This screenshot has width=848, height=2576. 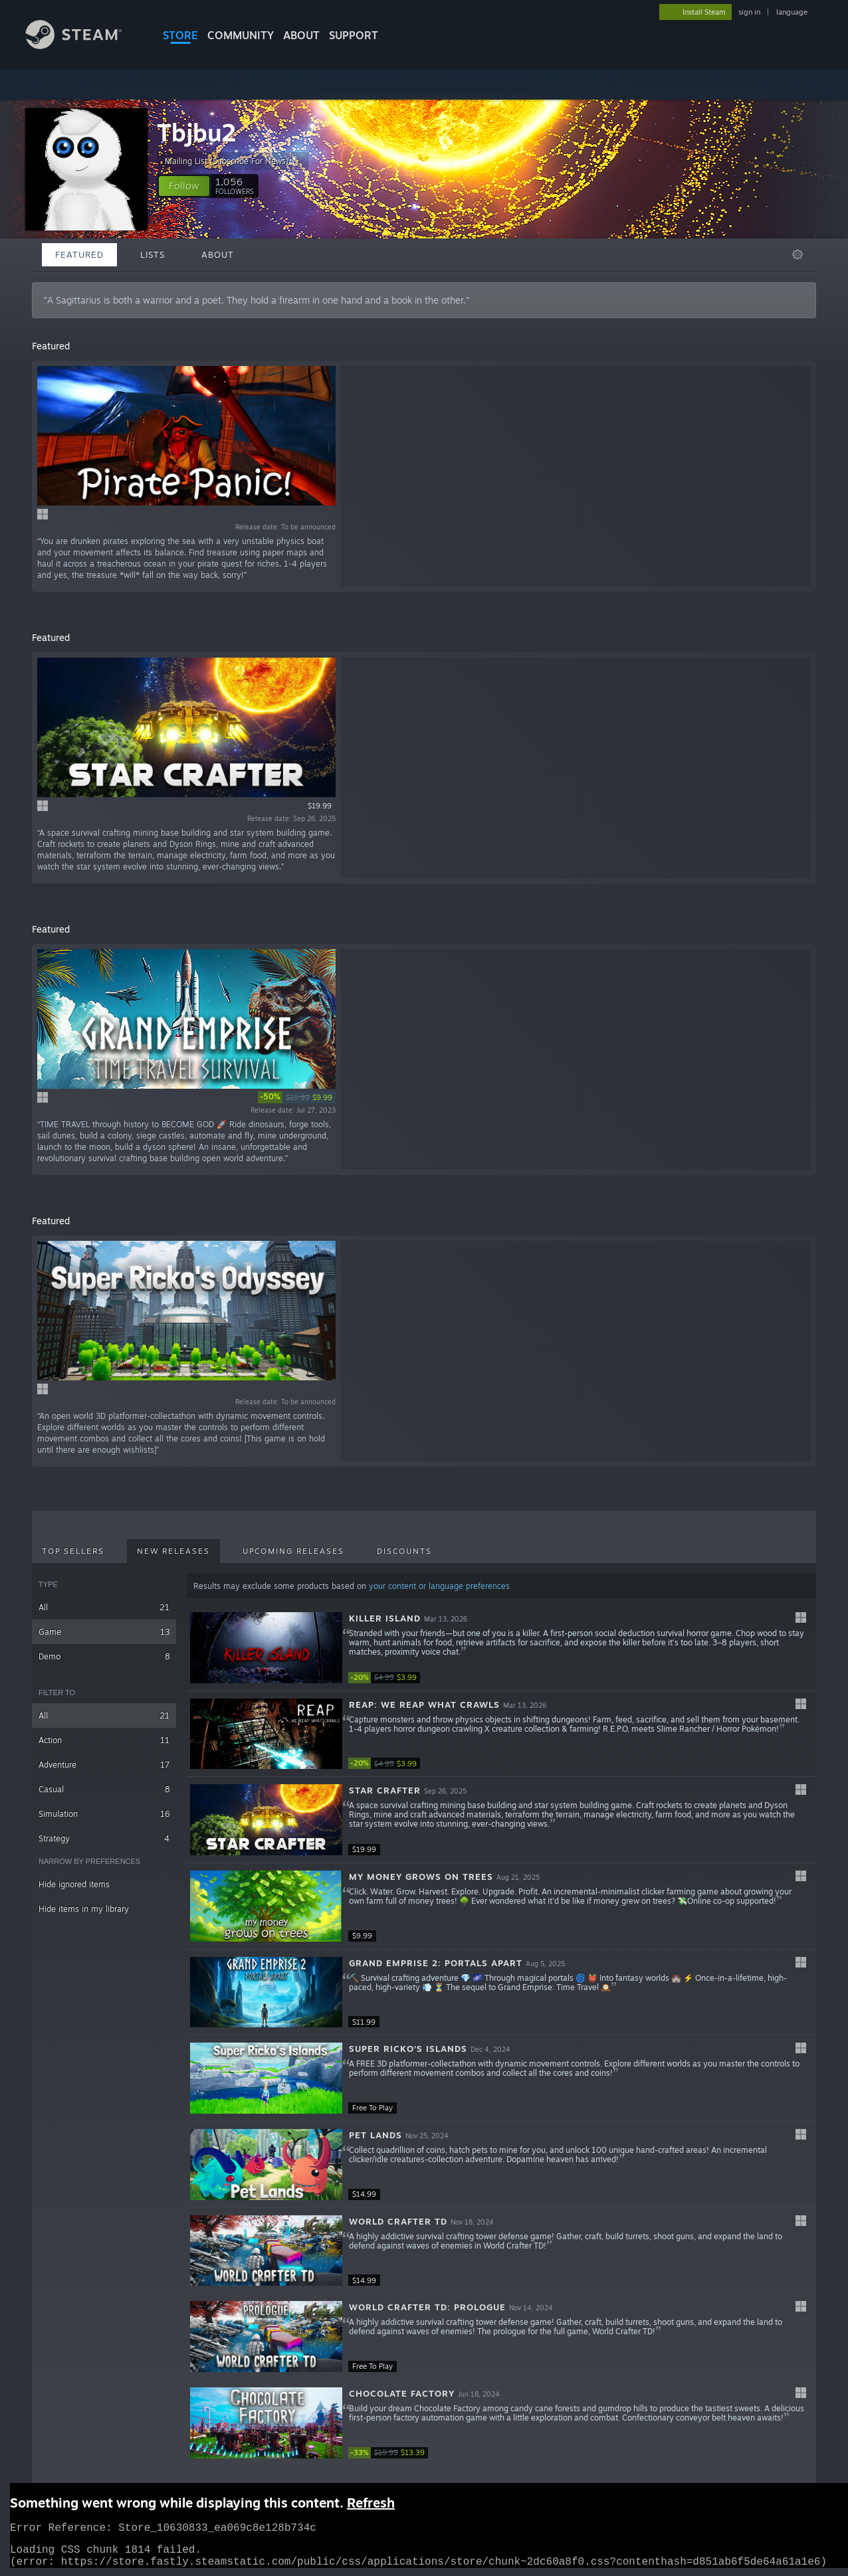 What do you see at coordinates (749, 12) in the screenshot?
I see `sign in` at bounding box center [749, 12].